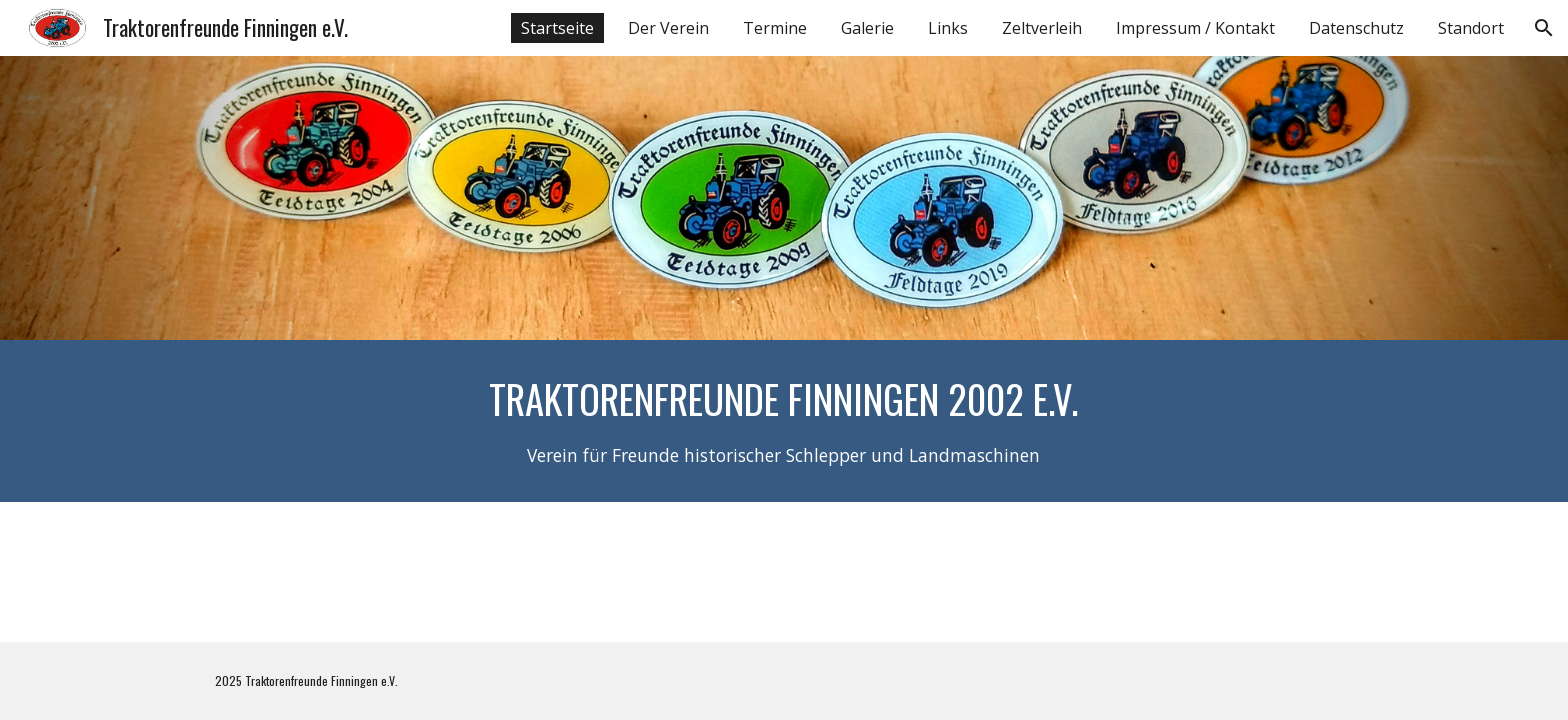 The width and height of the screenshot is (1568, 720). What do you see at coordinates (1042, 28) in the screenshot?
I see `Zeltverleih [link]` at bounding box center [1042, 28].